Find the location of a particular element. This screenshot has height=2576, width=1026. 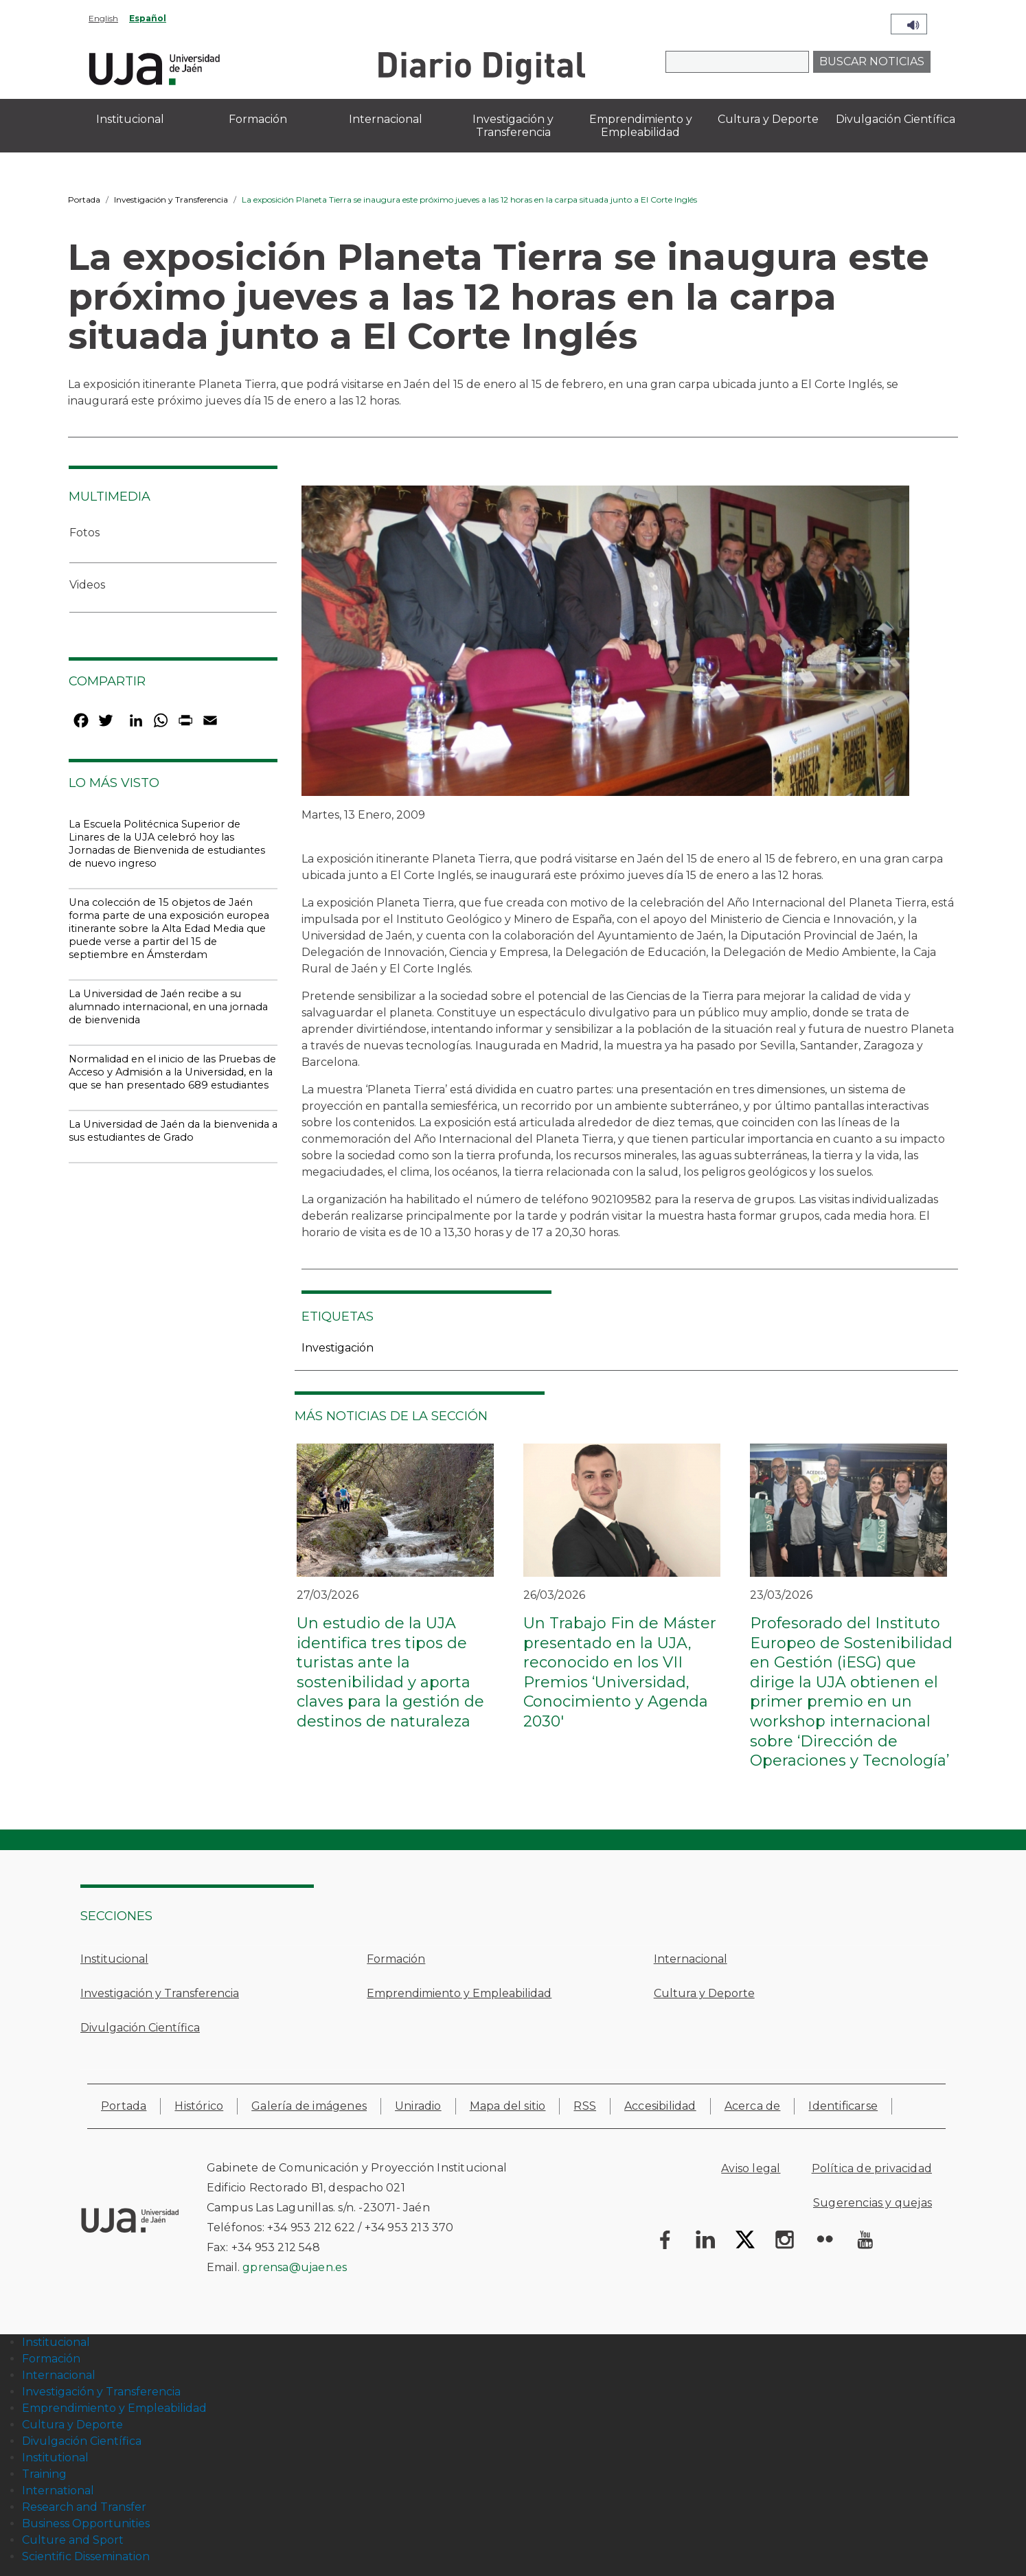

gprensa@ujaen.es is located at coordinates (294, 2267).